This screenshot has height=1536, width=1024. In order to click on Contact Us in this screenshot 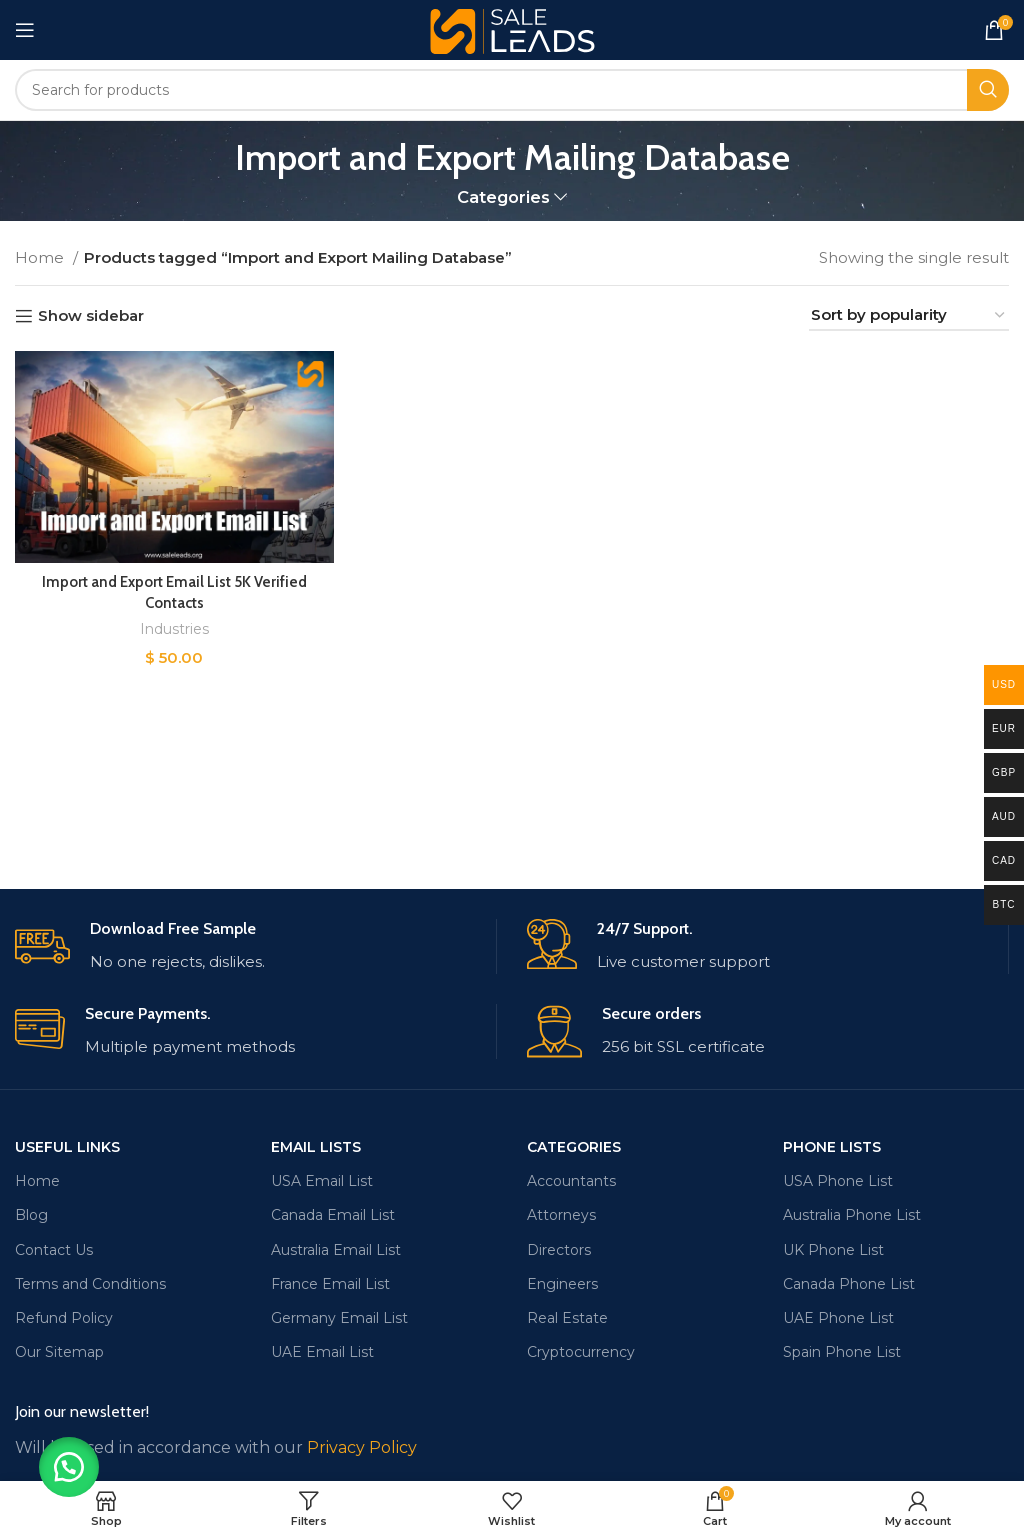, I will do `click(54, 1250)`.